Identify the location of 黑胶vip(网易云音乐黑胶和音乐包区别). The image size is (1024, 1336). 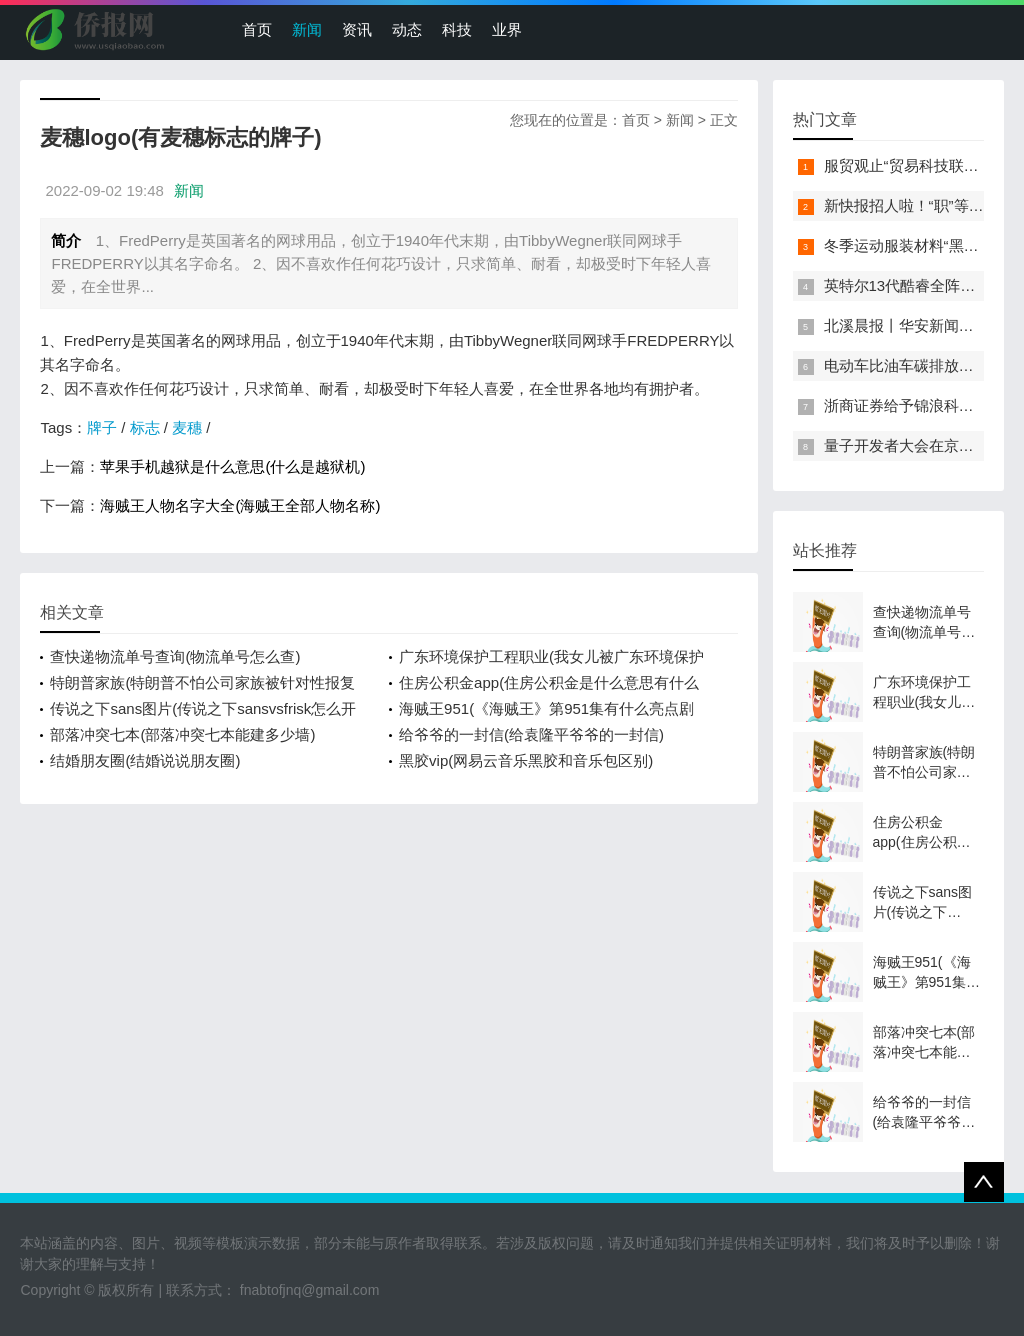
(526, 760).